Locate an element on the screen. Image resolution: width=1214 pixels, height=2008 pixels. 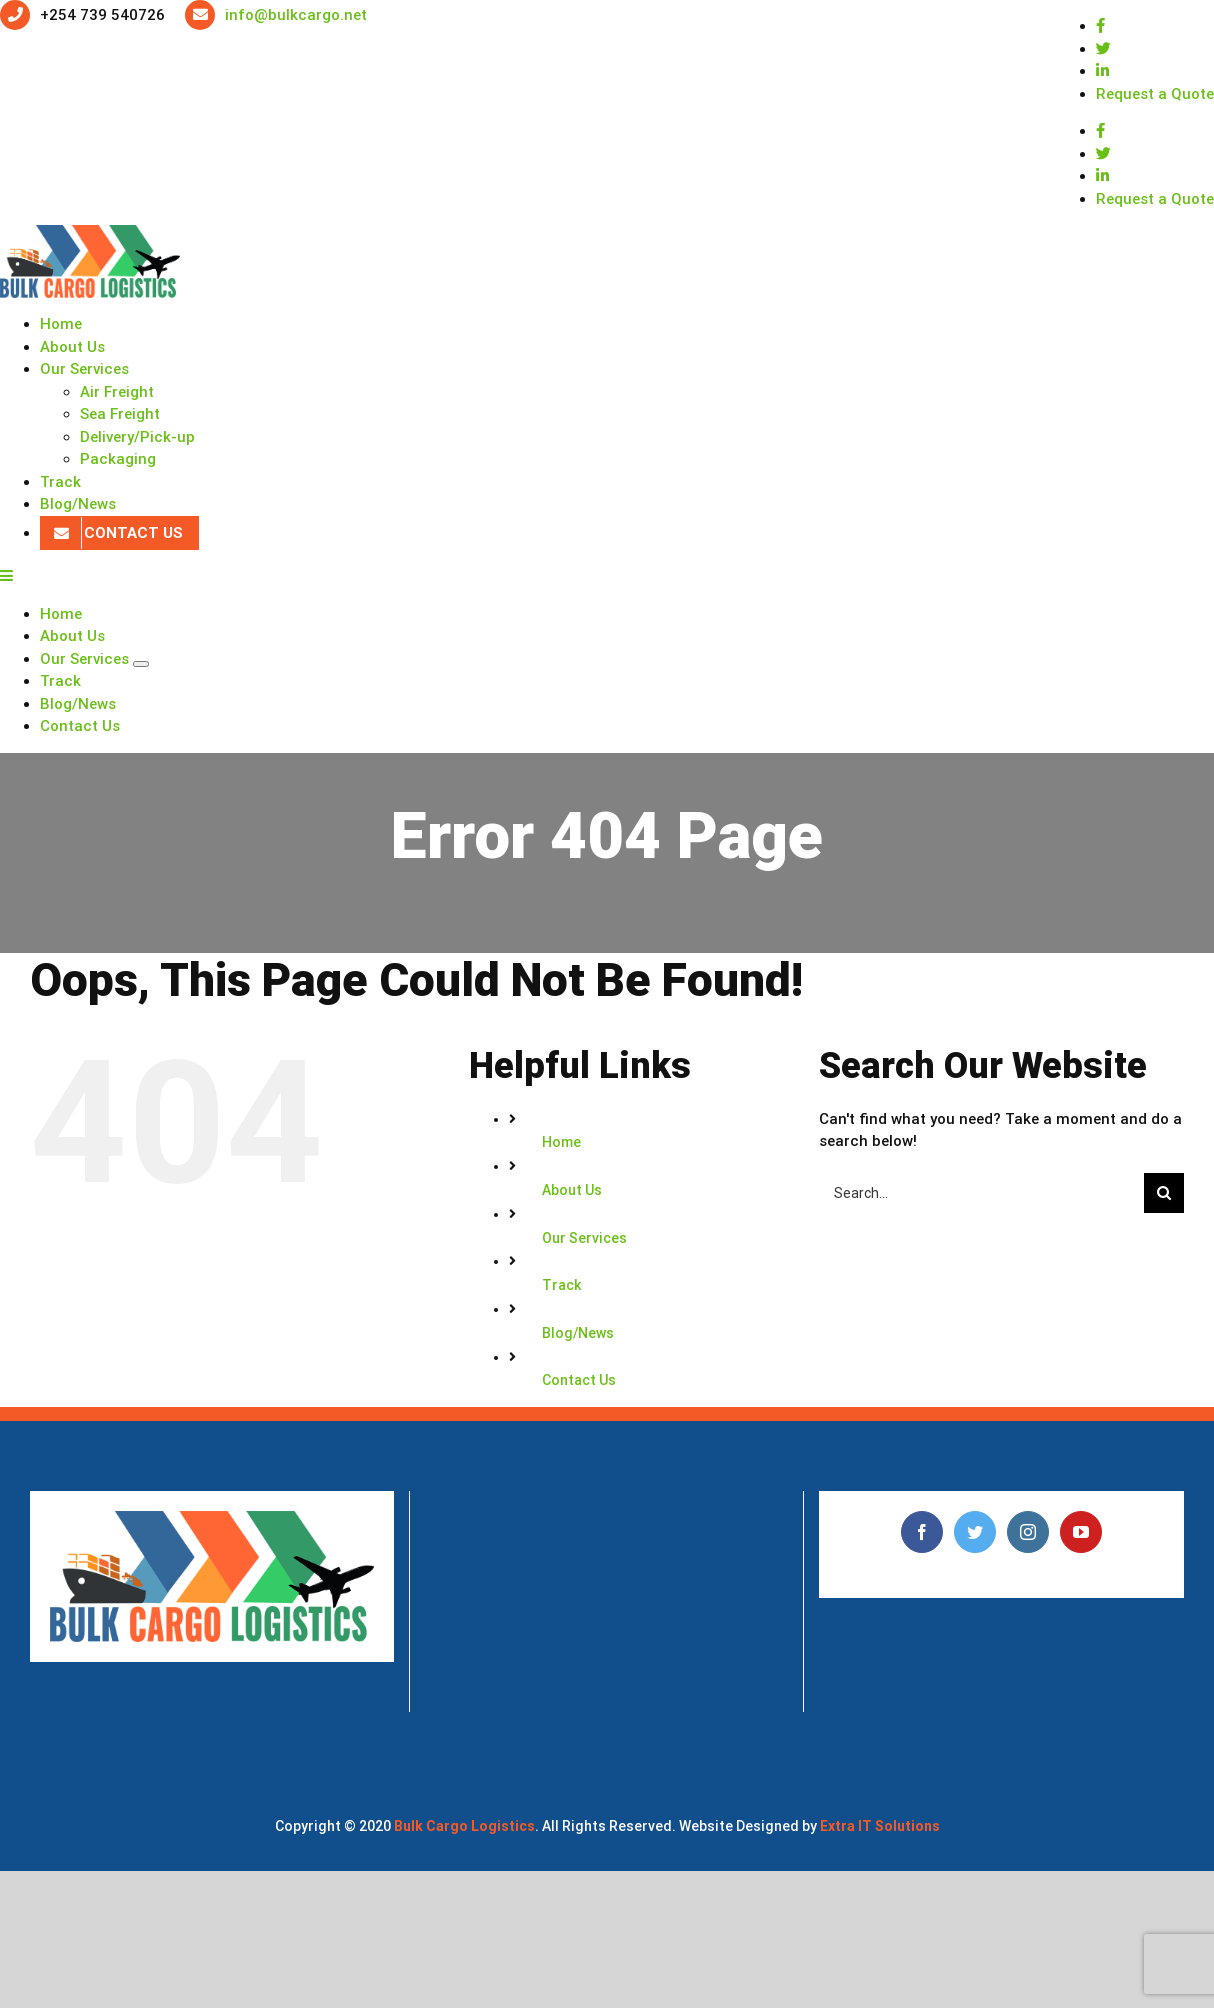
info@bulkcargo.net is located at coordinates (296, 15).